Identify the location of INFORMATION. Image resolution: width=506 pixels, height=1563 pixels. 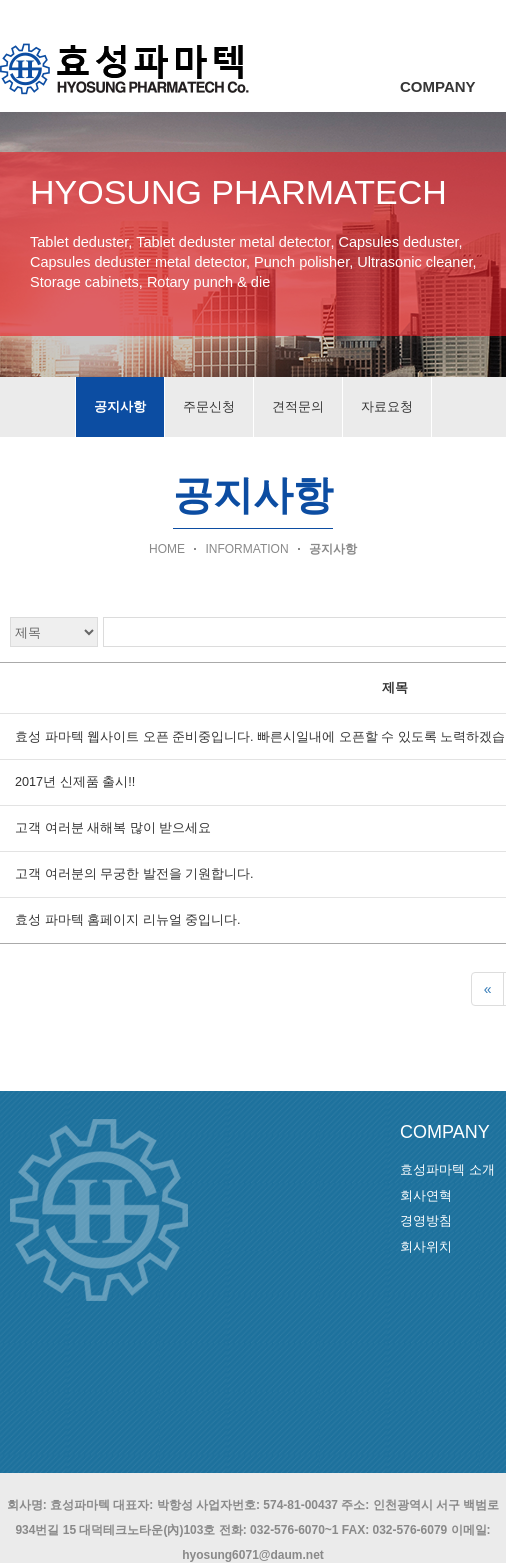
(246, 549).